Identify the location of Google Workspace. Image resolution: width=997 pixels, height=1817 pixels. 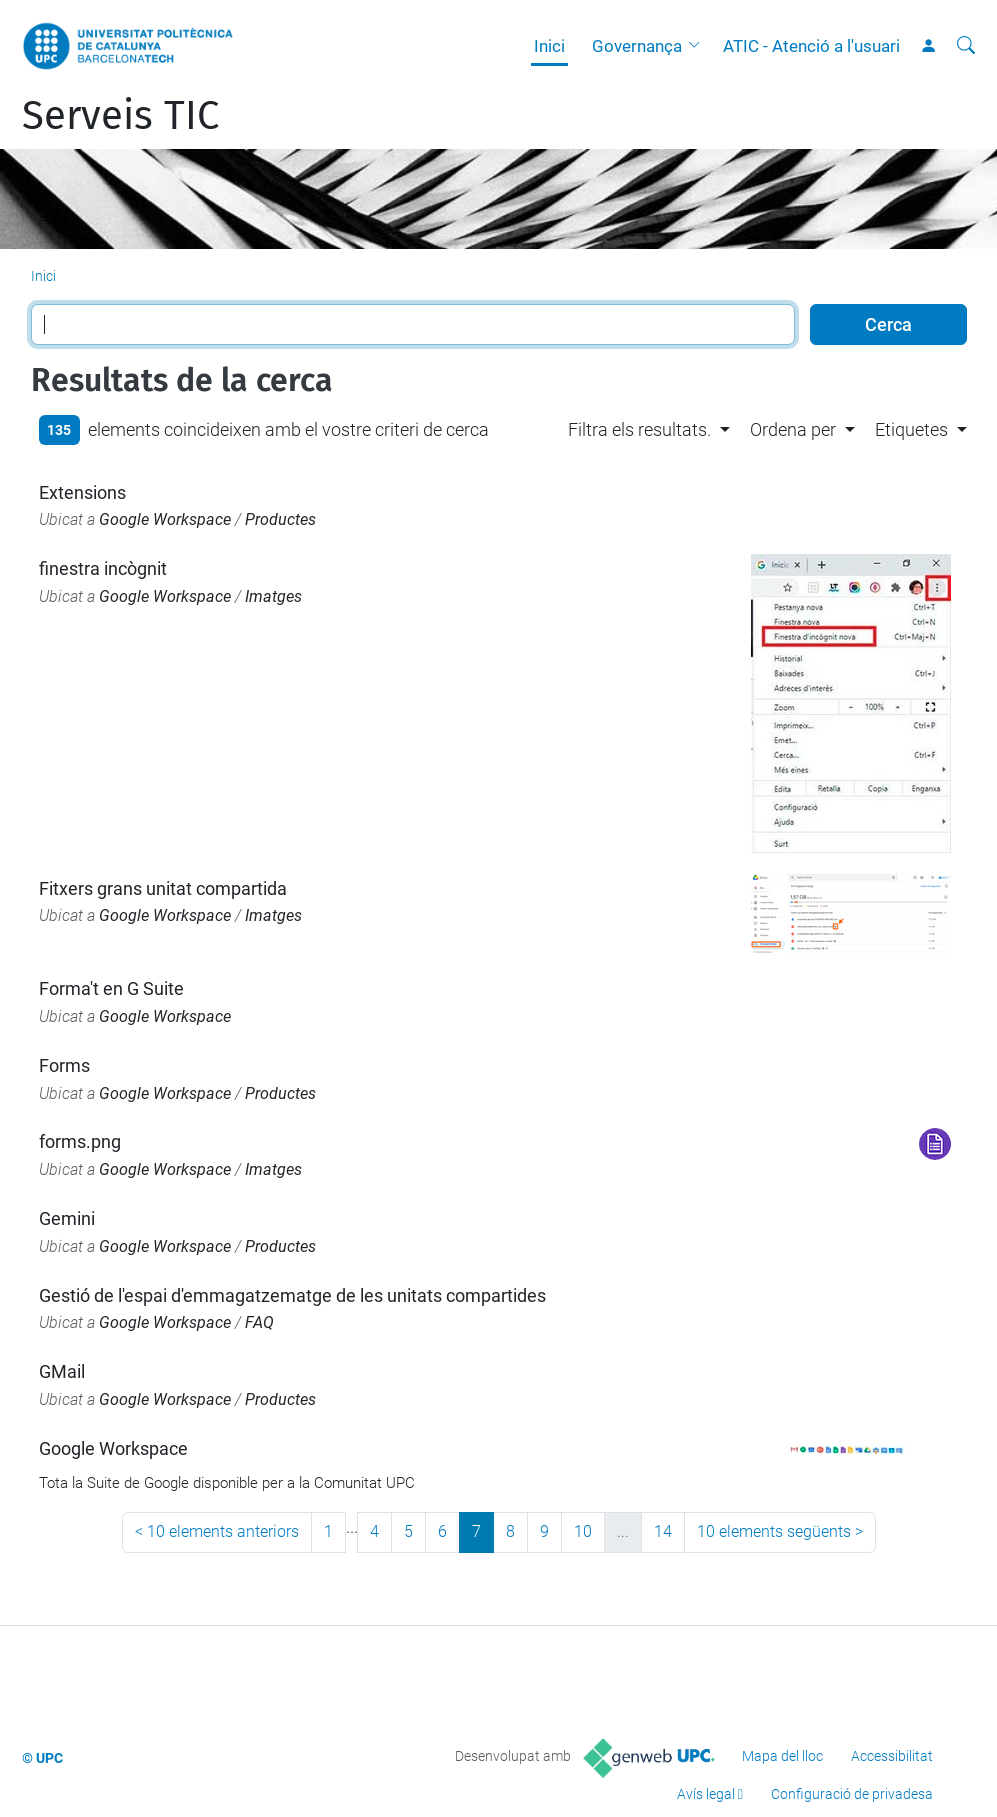
(165, 519).